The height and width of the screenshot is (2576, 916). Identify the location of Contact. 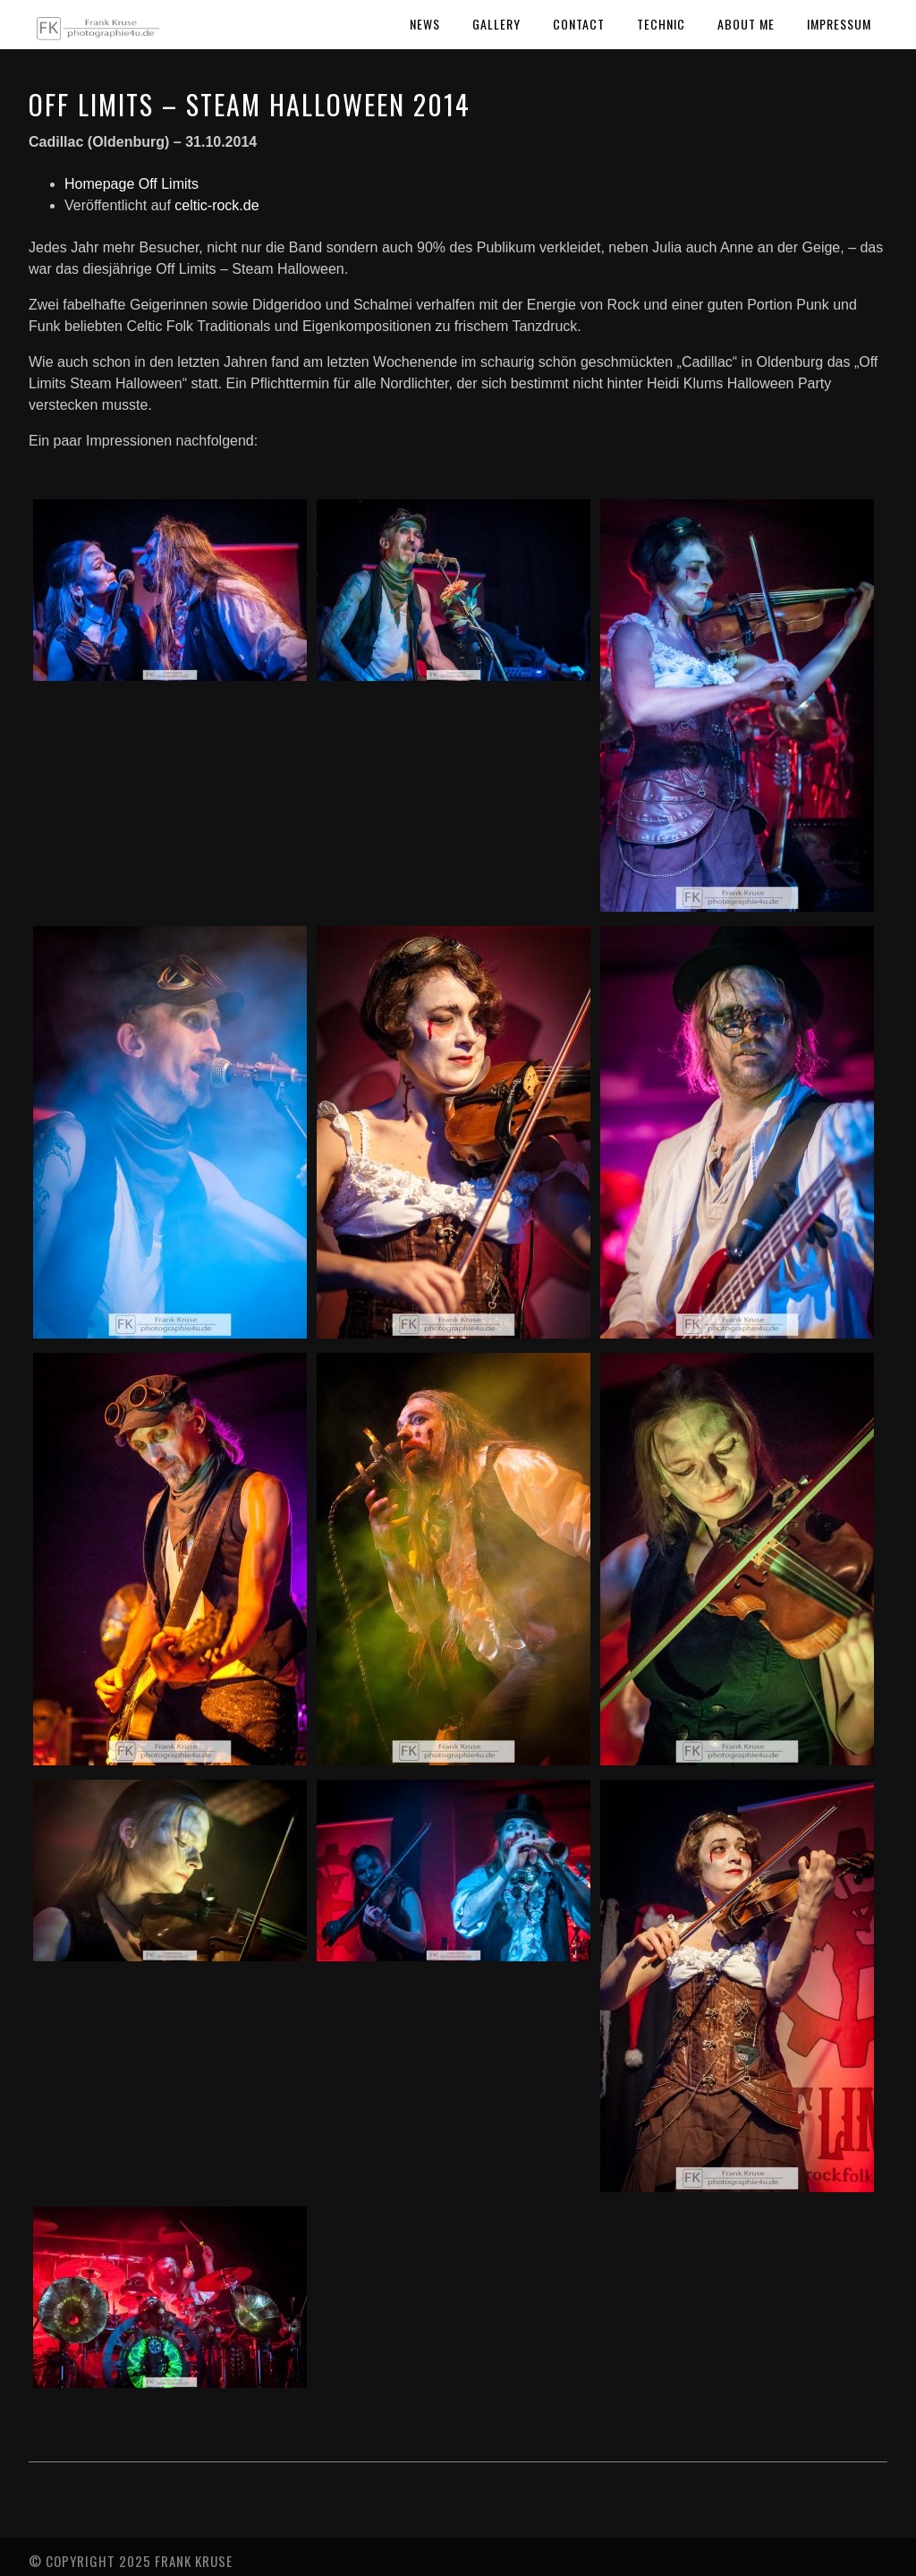
(579, 23).